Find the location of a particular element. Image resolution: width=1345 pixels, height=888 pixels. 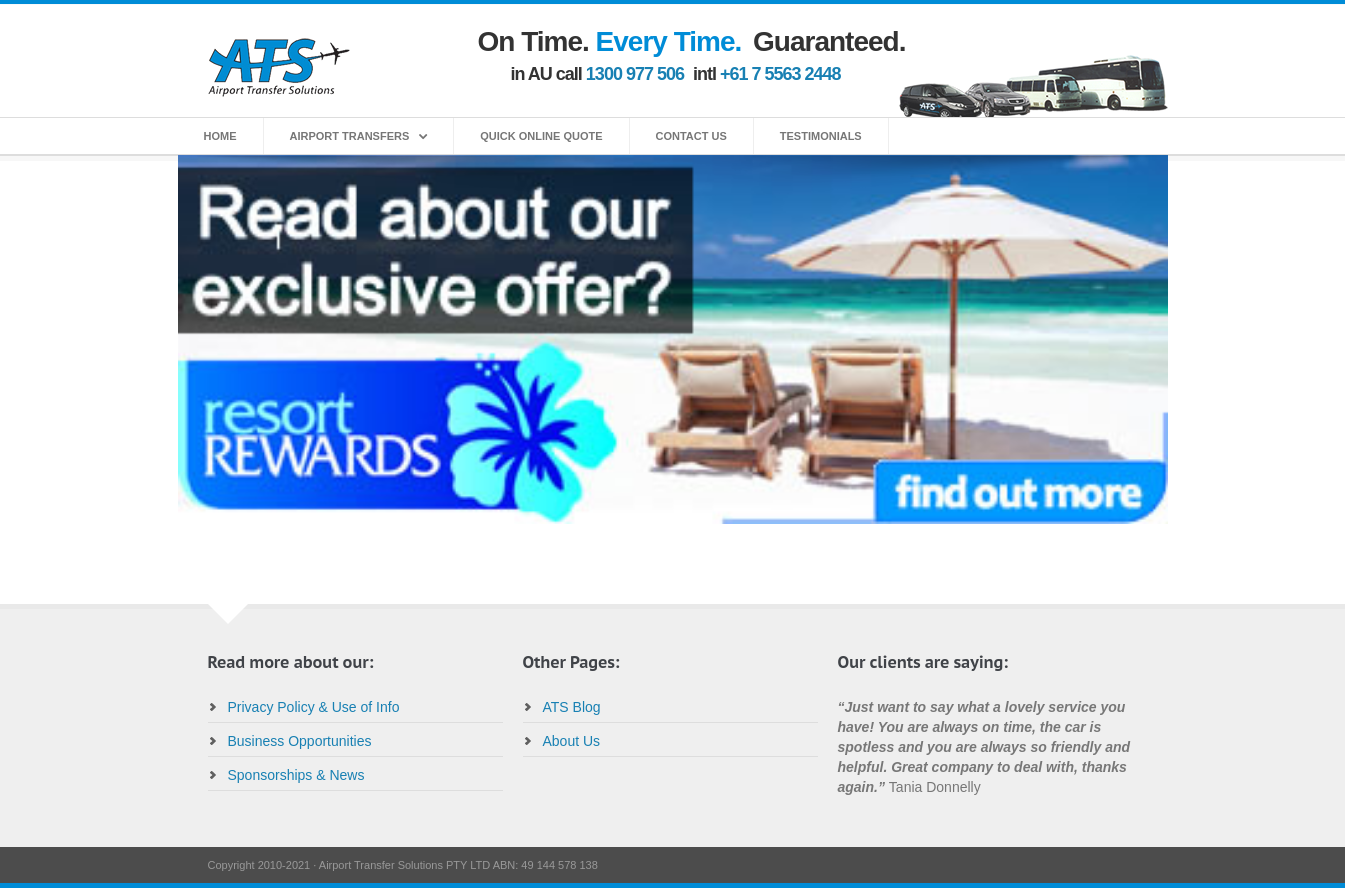

Privacy Policy & Use of Info is located at coordinates (314, 707).